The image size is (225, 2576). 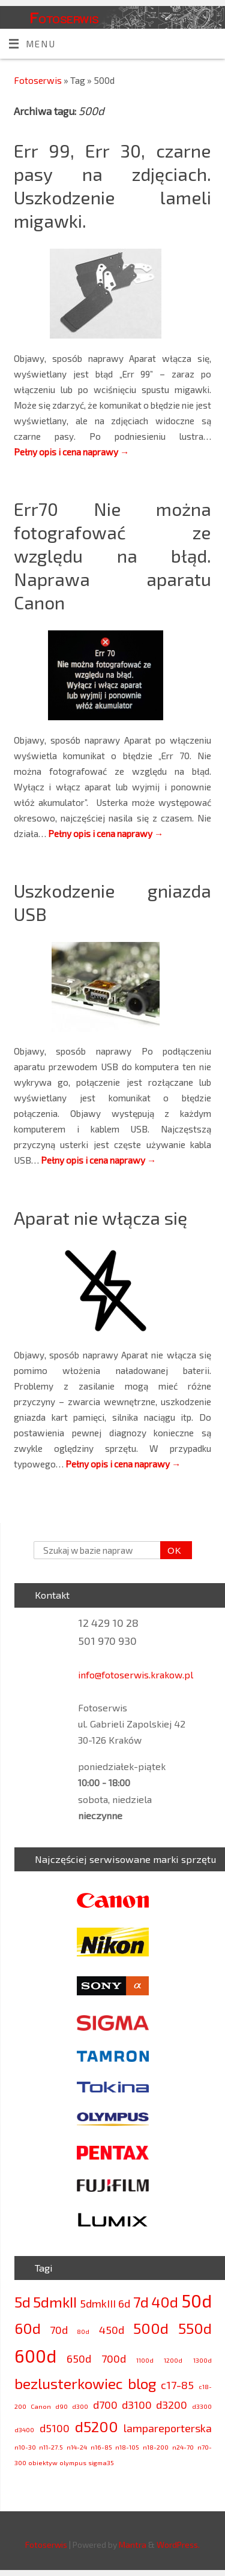 What do you see at coordinates (59, 2329) in the screenshot?
I see `70d [70d (3 elementy)]` at bounding box center [59, 2329].